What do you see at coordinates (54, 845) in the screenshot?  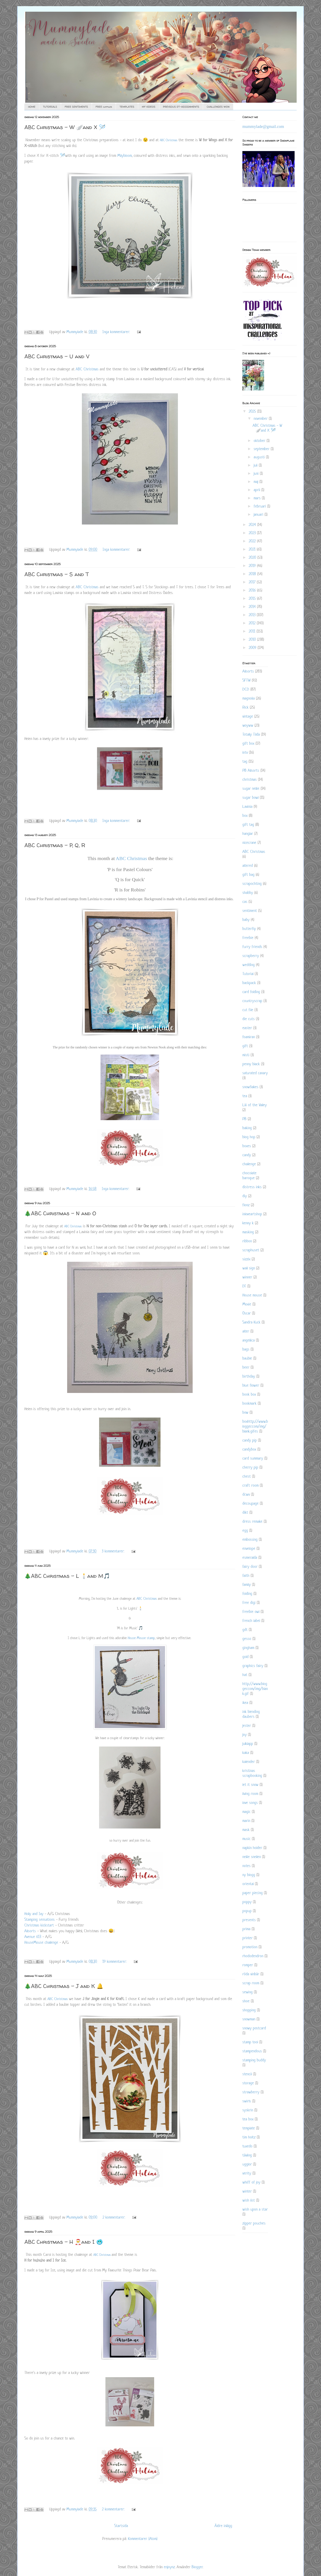 I see `ABC Christmas - P, Q, R` at bounding box center [54, 845].